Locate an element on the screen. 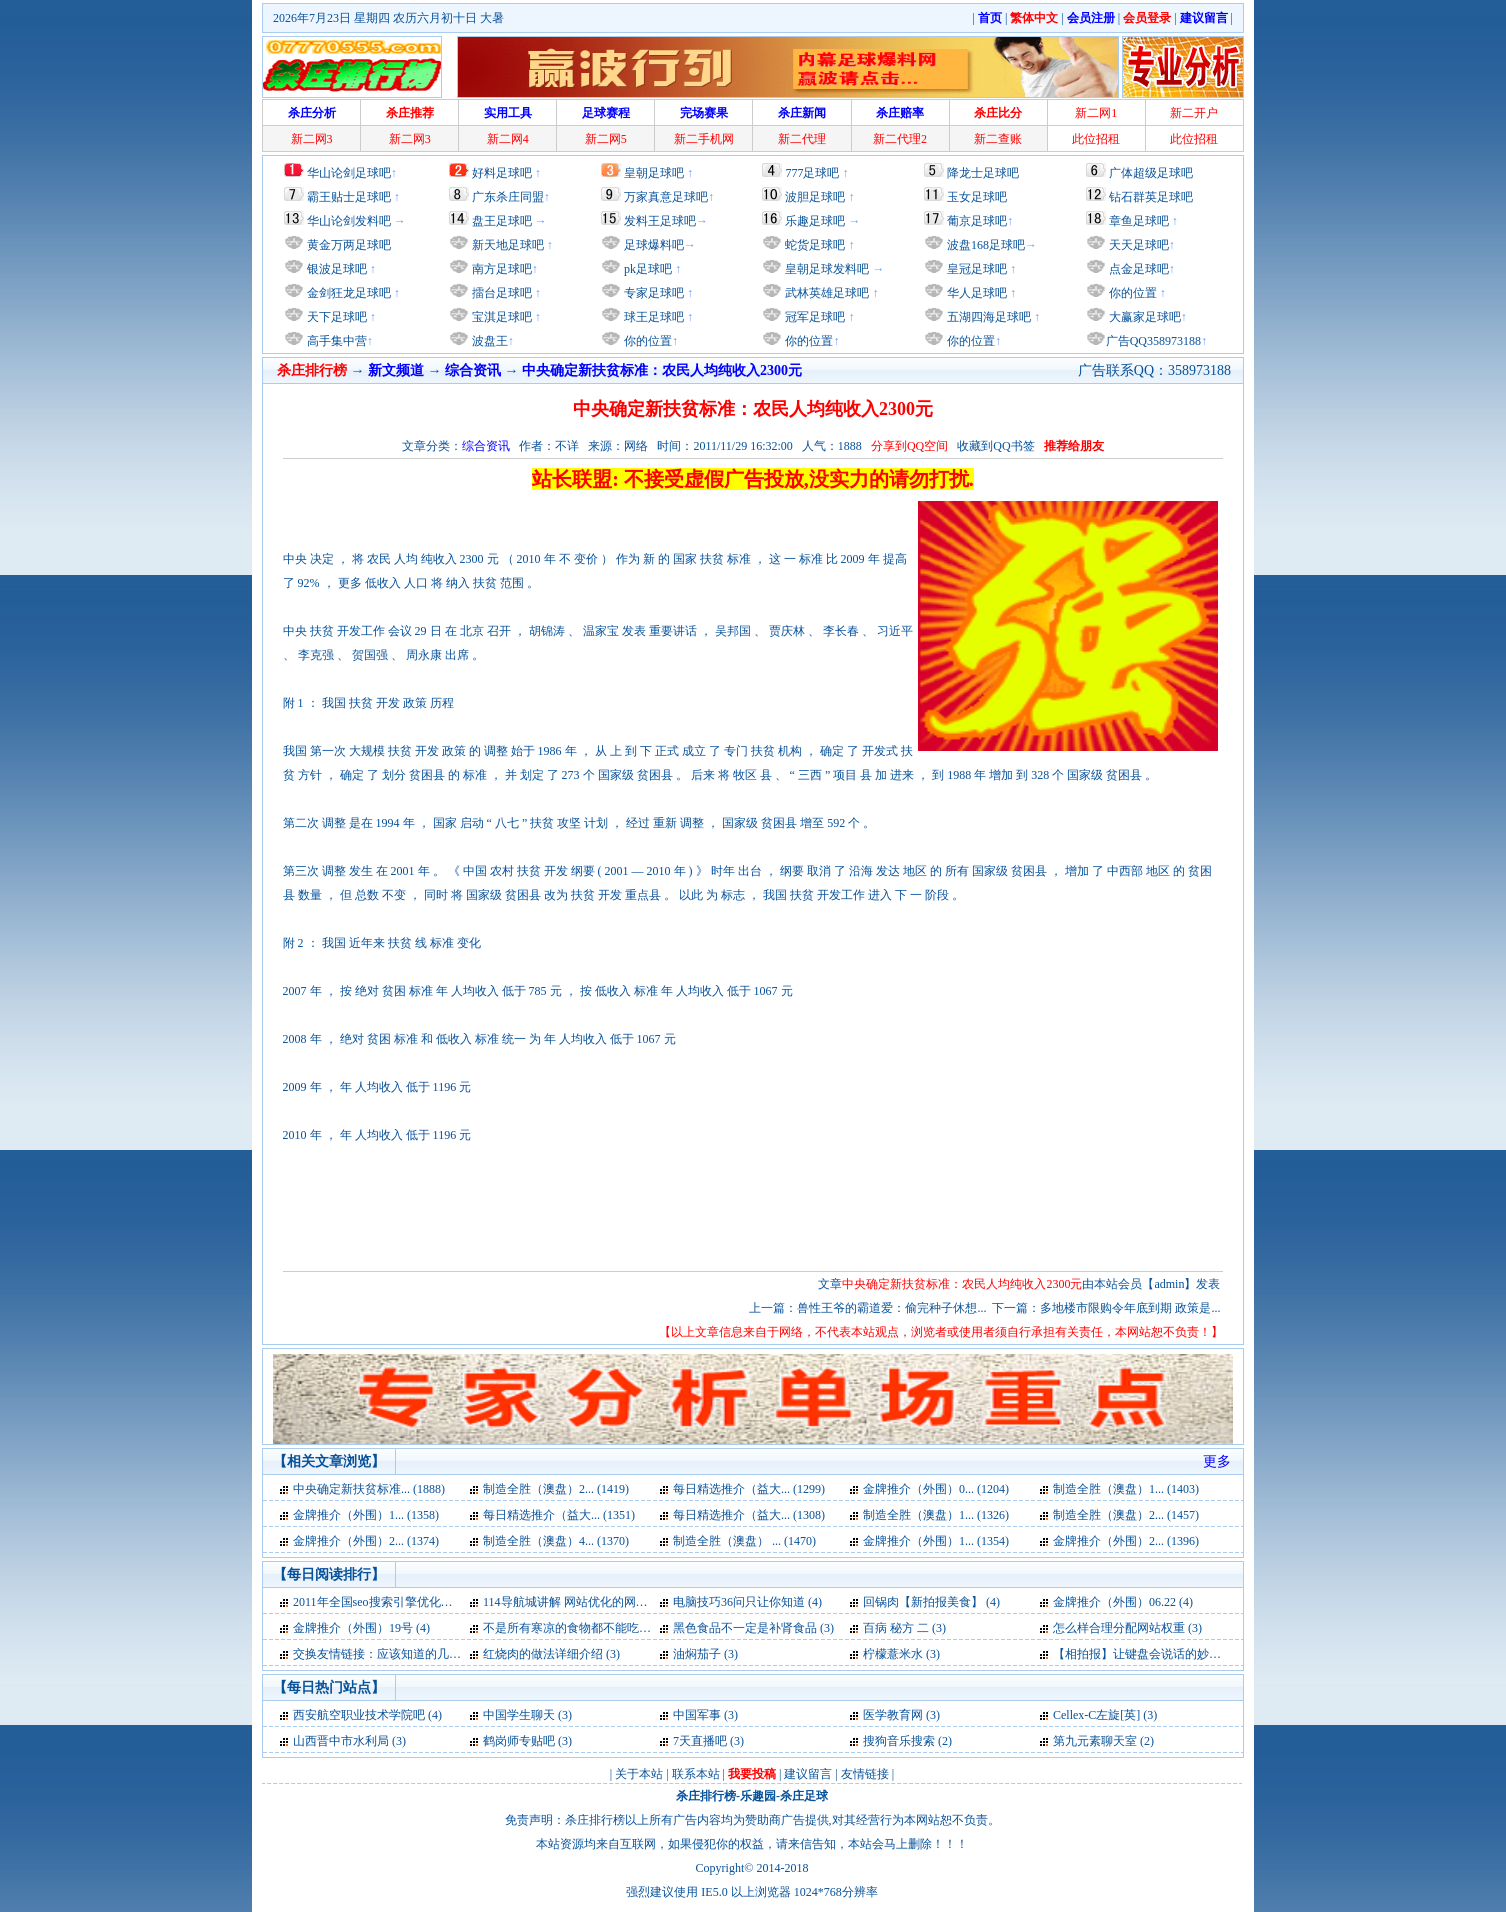  西安航空职业技术学院吧 is located at coordinates (359, 1715).